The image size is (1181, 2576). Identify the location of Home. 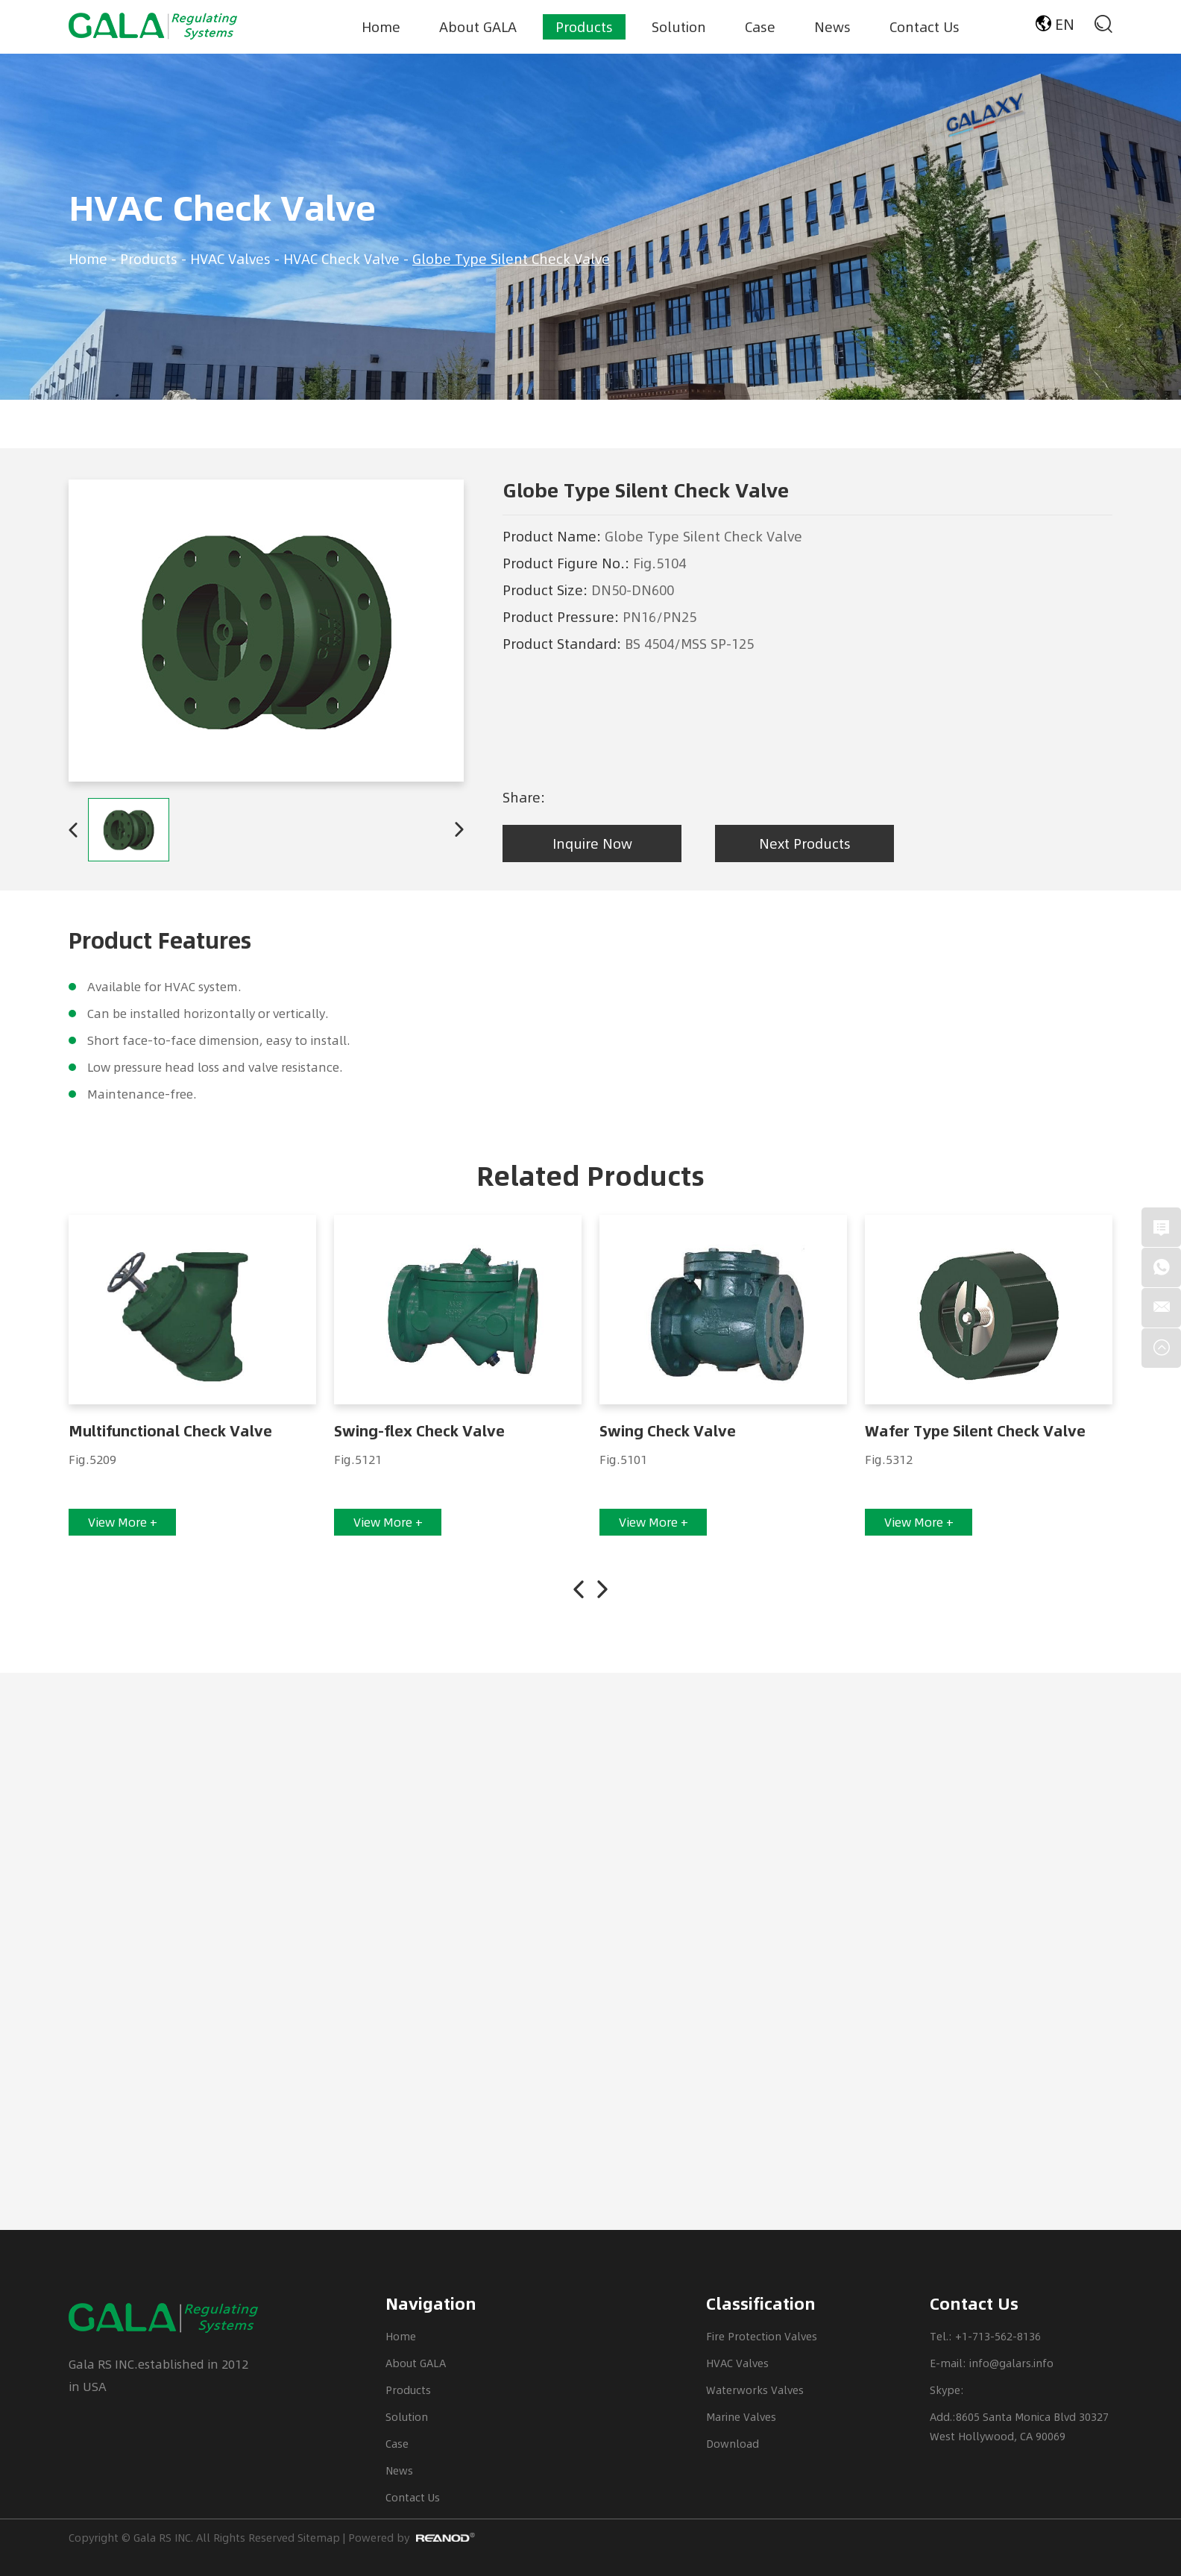
(381, 26).